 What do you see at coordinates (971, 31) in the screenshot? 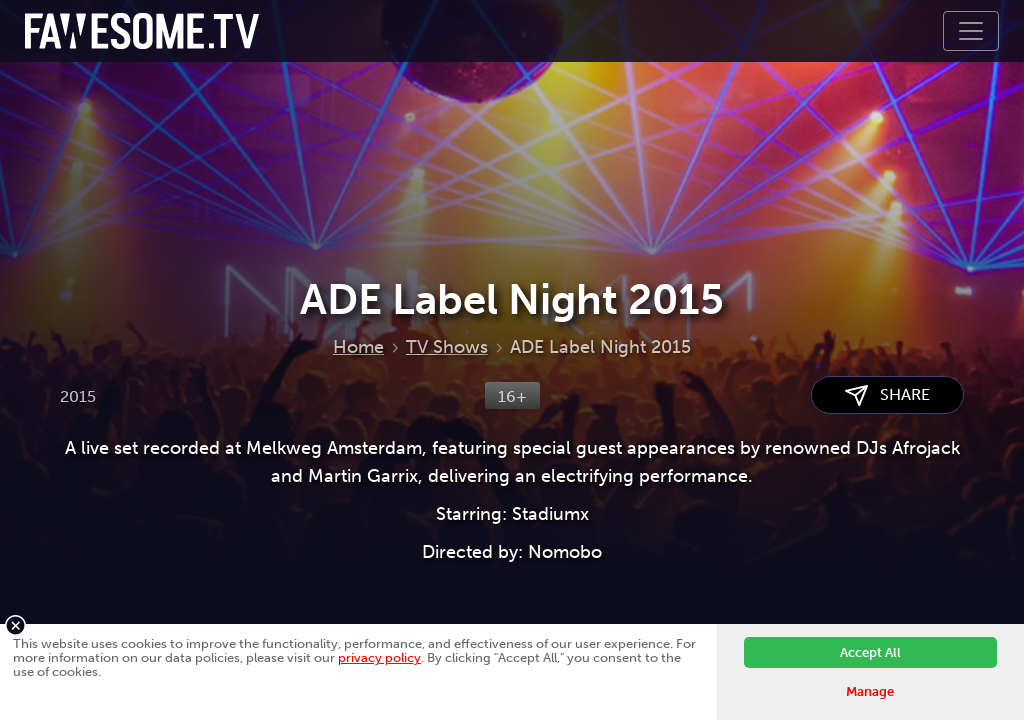
I see `[Toggle navigation]` at bounding box center [971, 31].